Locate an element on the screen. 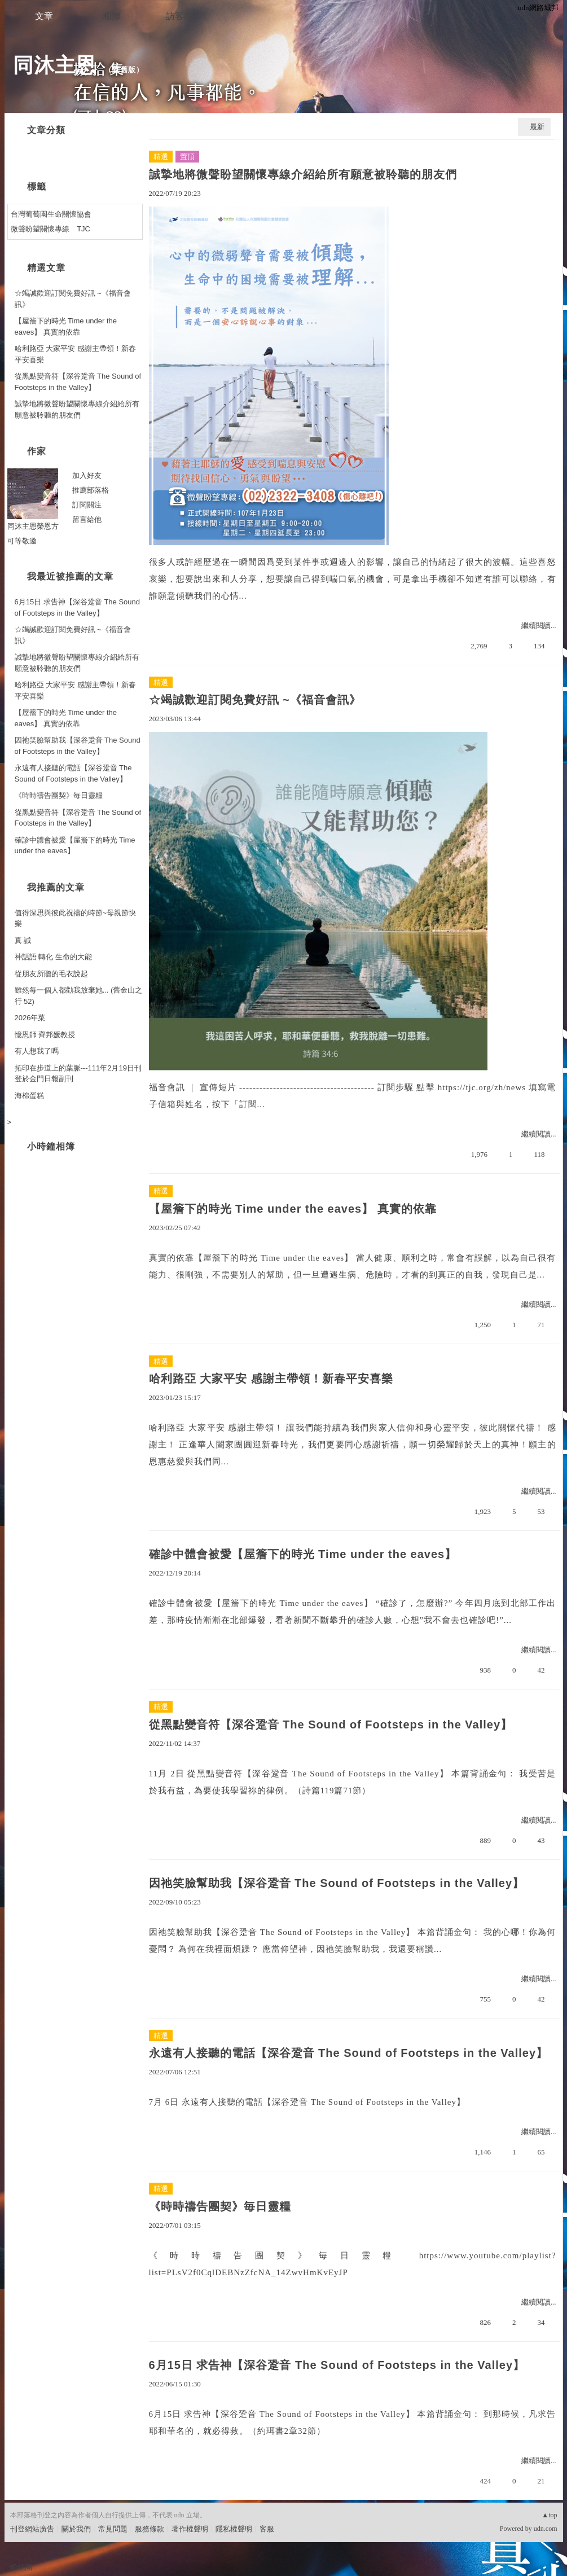 This screenshot has height=2576, width=567. 台灣葡萄園生命關懷協會 is located at coordinates (51, 214).